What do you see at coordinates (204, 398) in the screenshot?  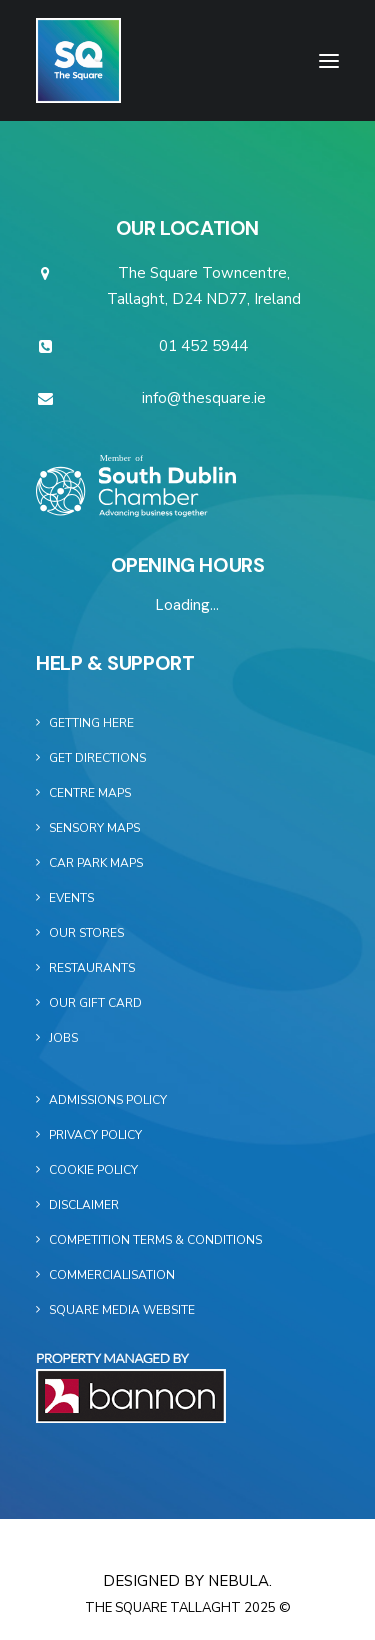 I see `info@thesquare.ie` at bounding box center [204, 398].